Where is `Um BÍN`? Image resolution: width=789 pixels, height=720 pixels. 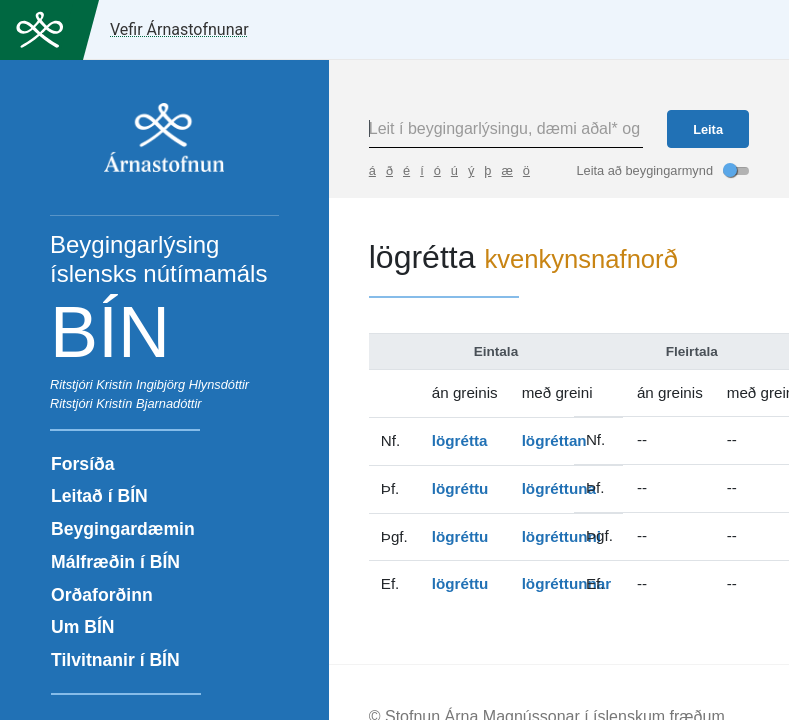
Um BÍN is located at coordinates (83, 627).